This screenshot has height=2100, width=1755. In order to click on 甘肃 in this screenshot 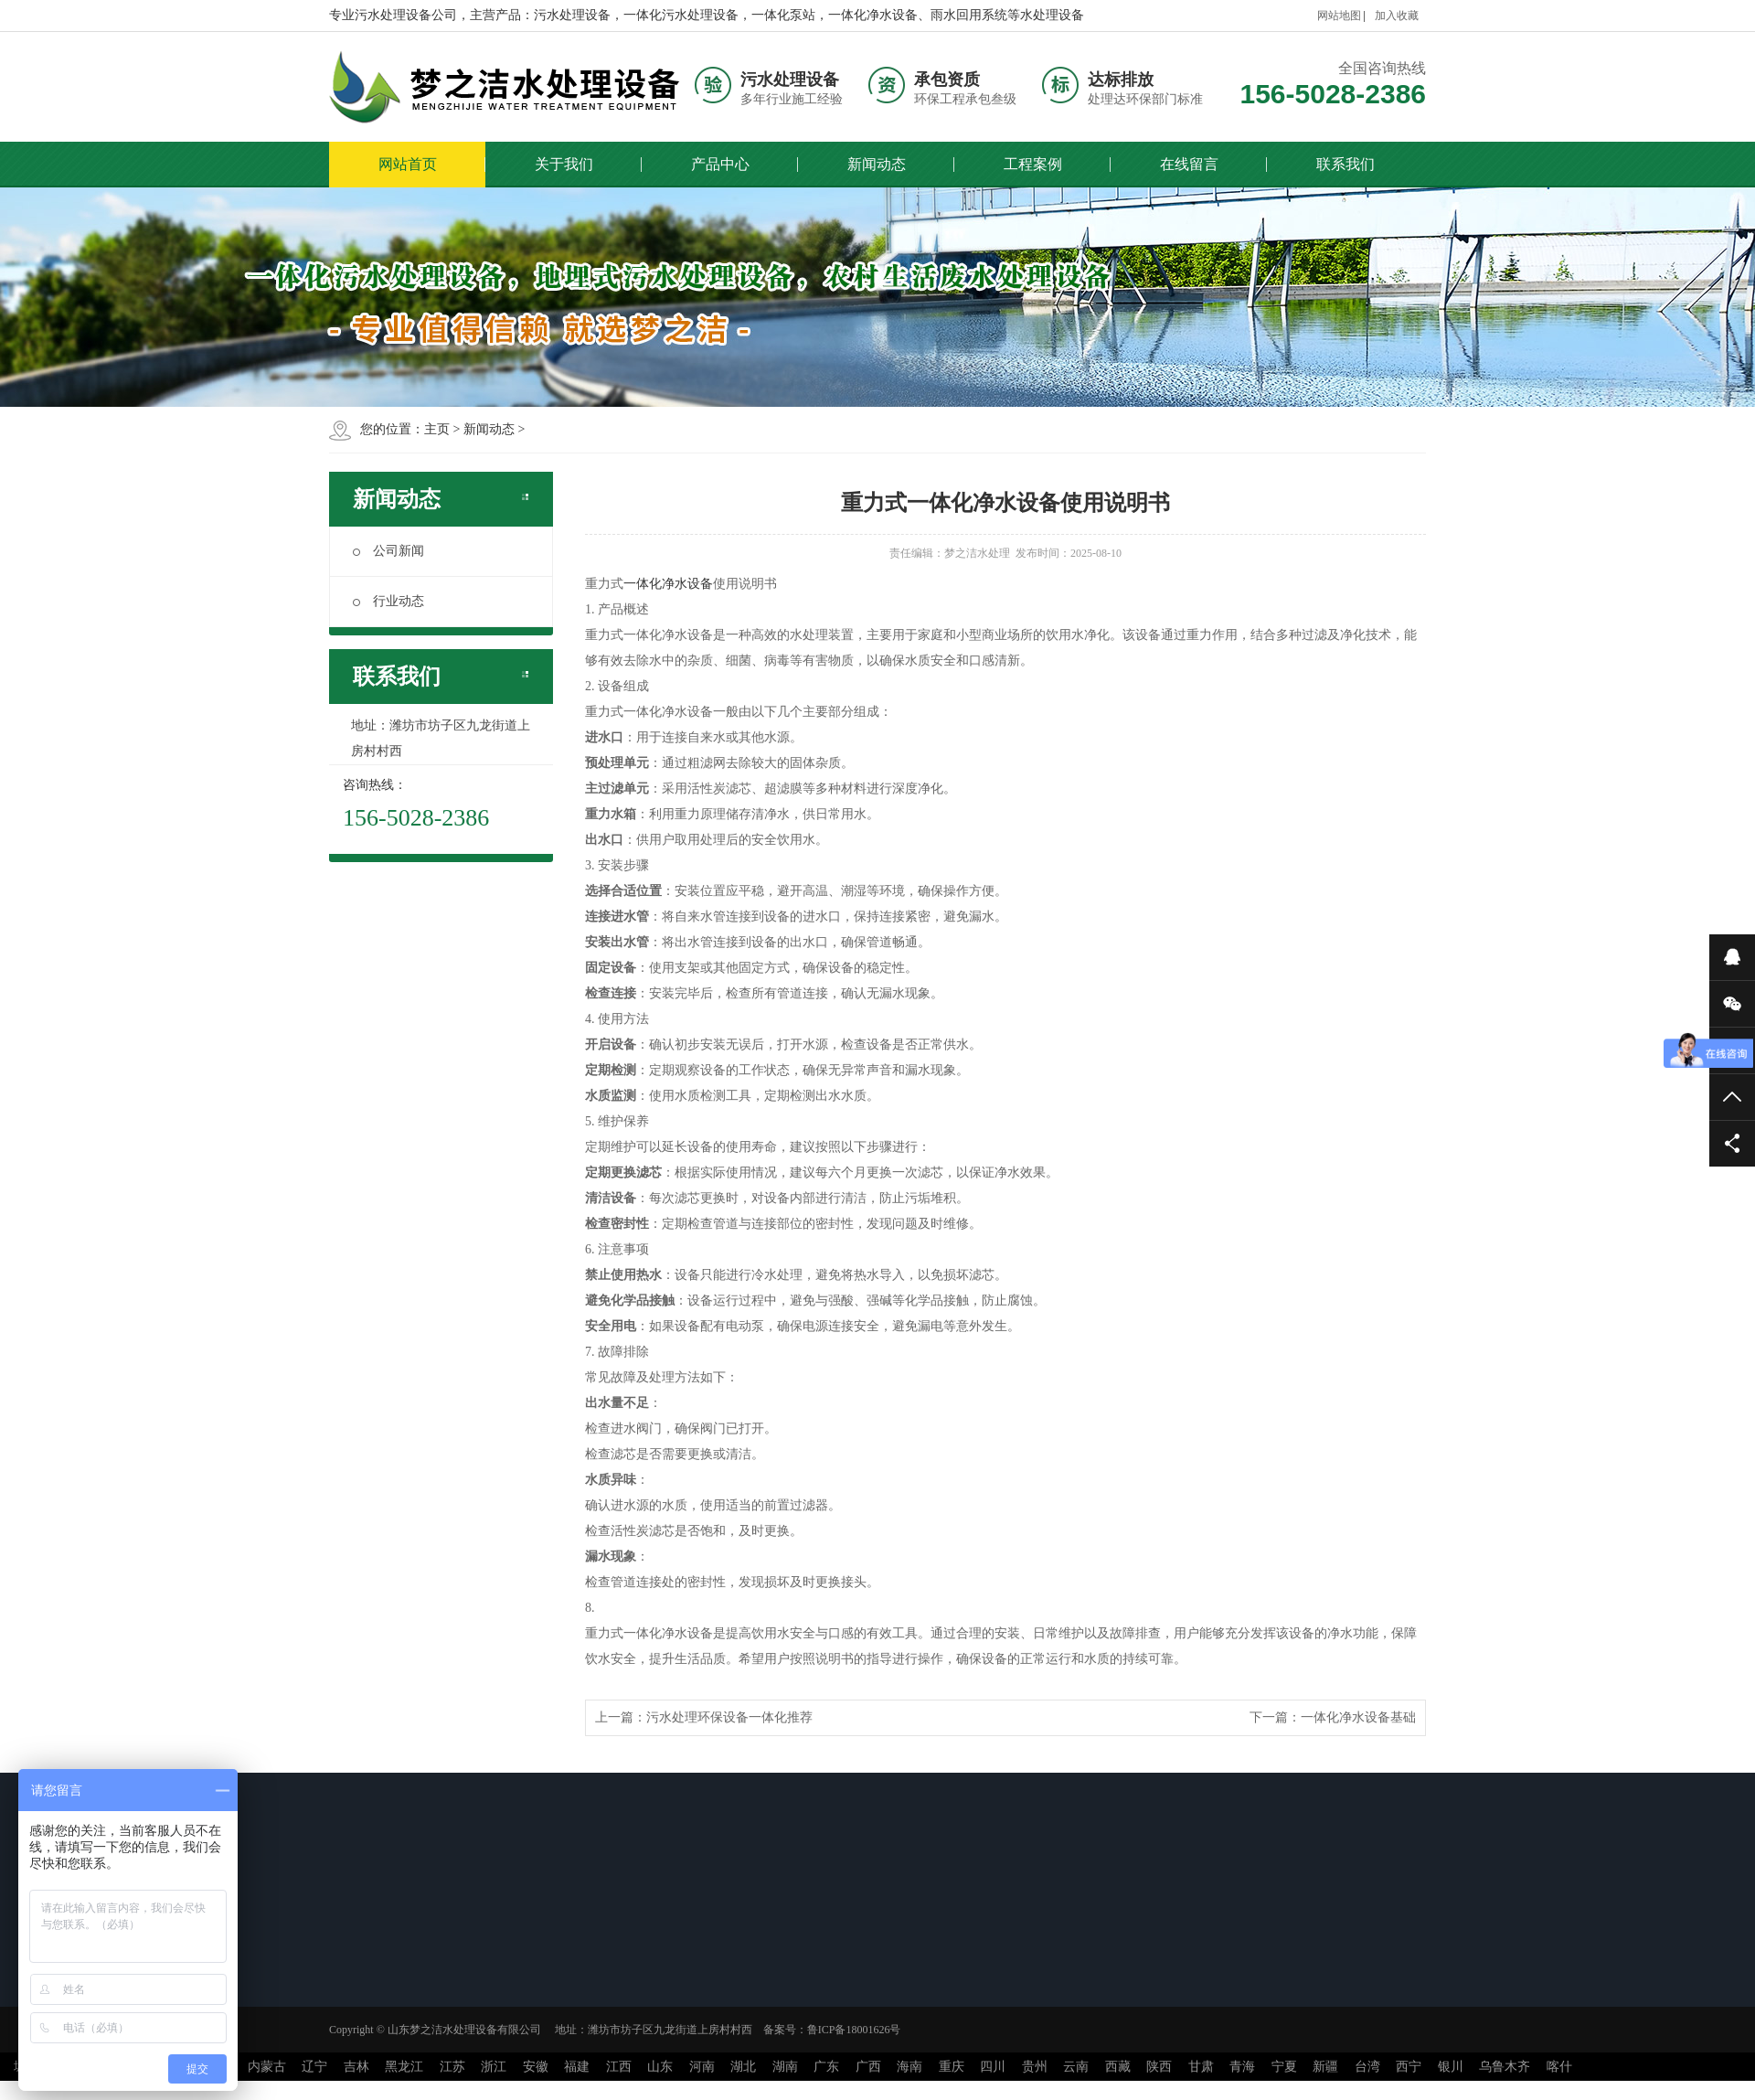, I will do `click(1201, 2066)`.